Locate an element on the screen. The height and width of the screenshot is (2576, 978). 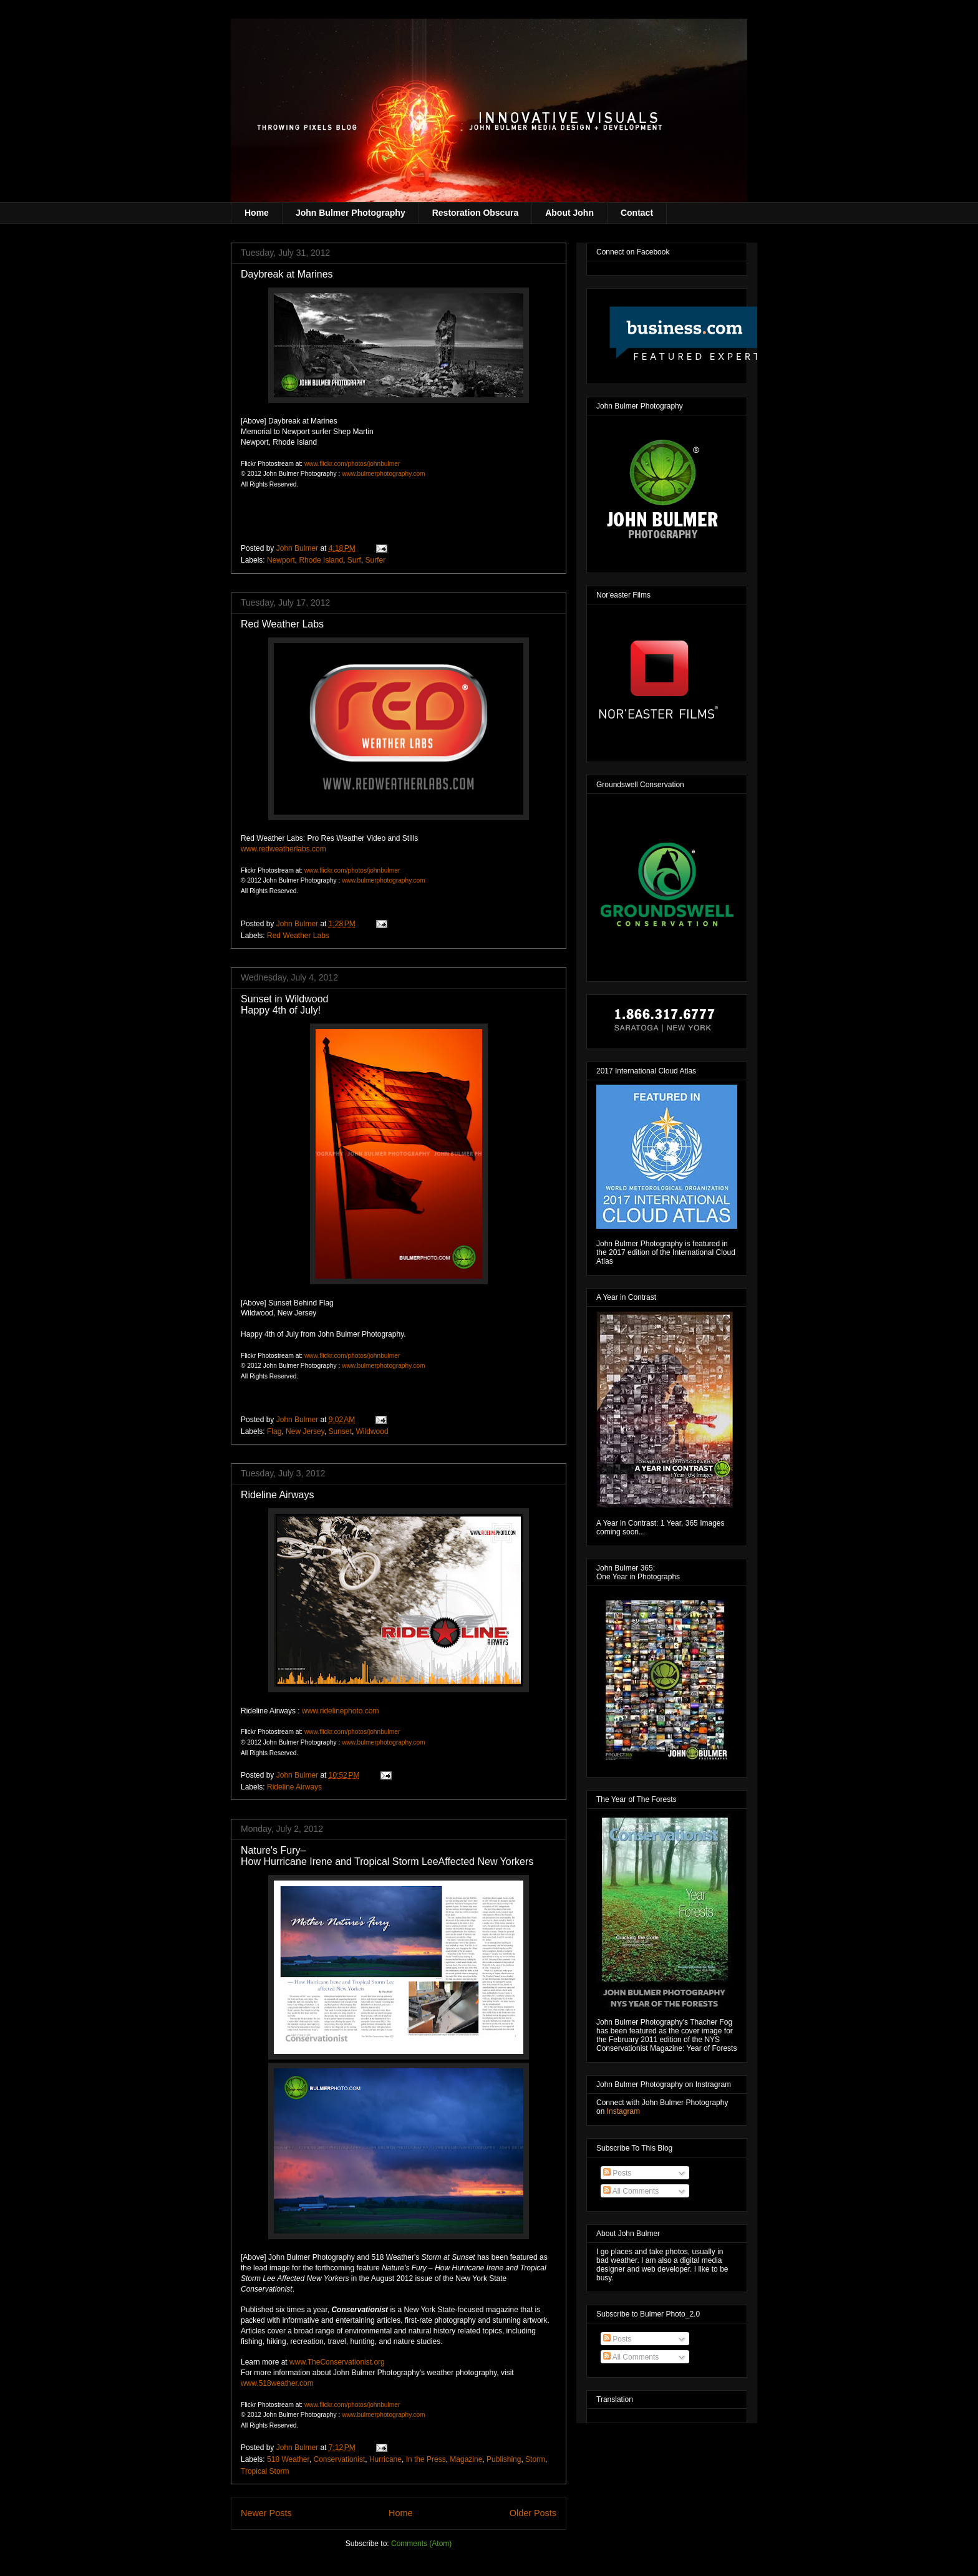
John Bulmer Photography is located at coordinates (350, 213).